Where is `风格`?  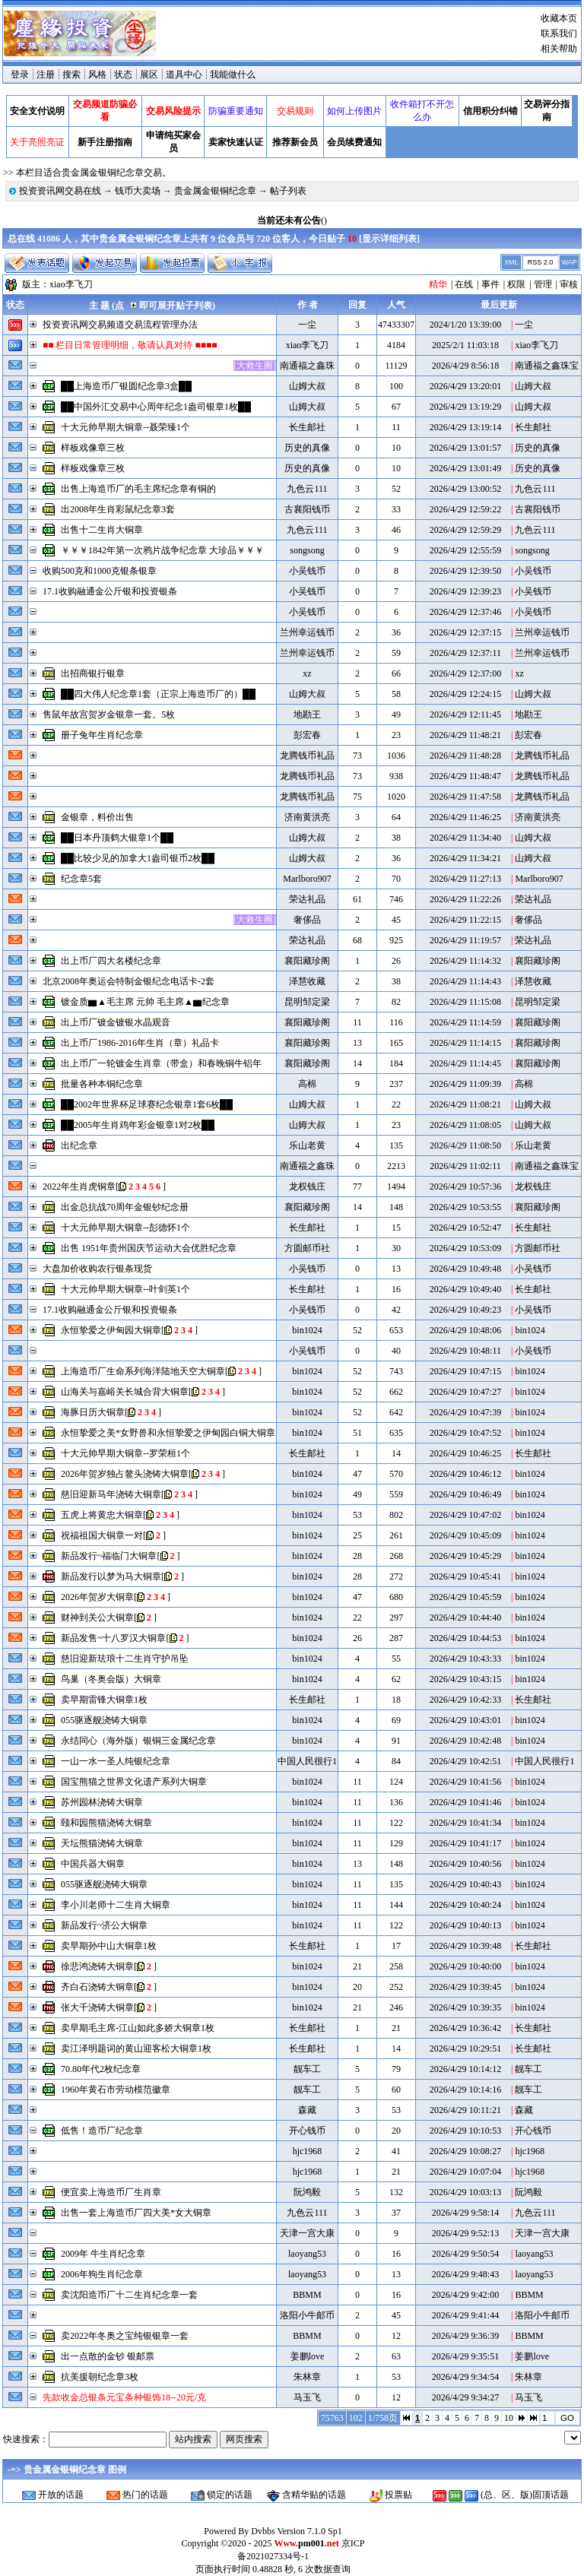
风格 is located at coordinates (97, 74).